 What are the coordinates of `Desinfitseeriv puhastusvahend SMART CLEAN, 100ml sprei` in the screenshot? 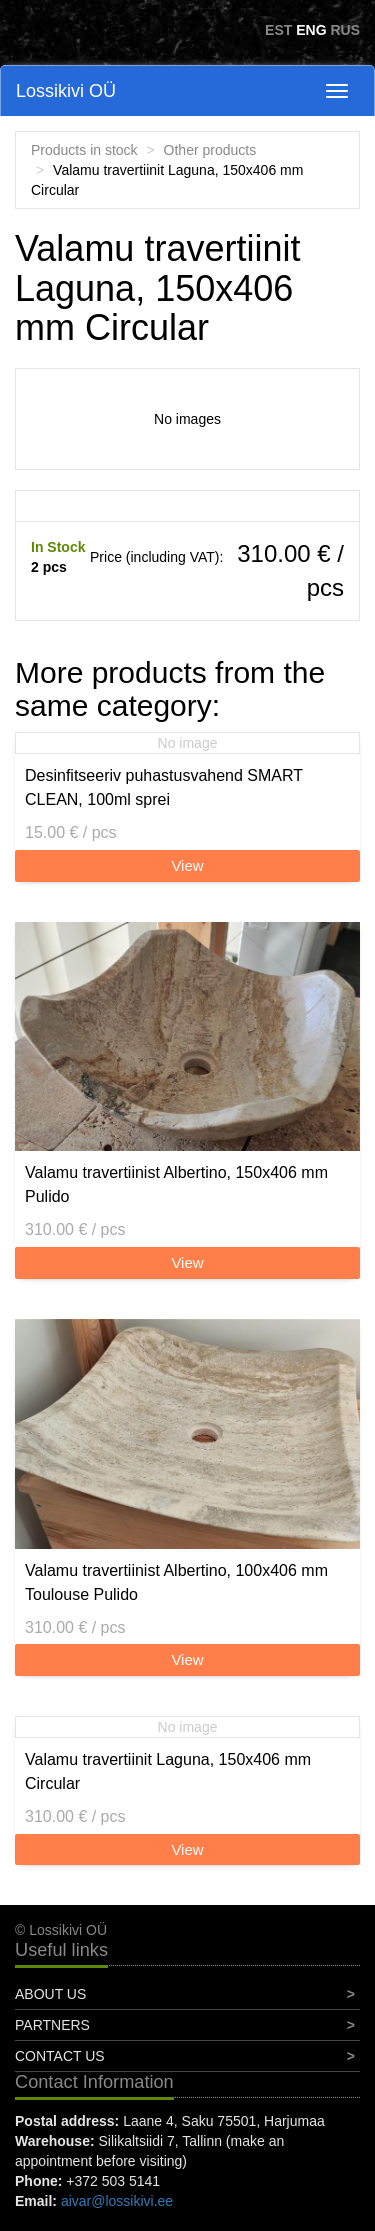 It's located at (164, 787).